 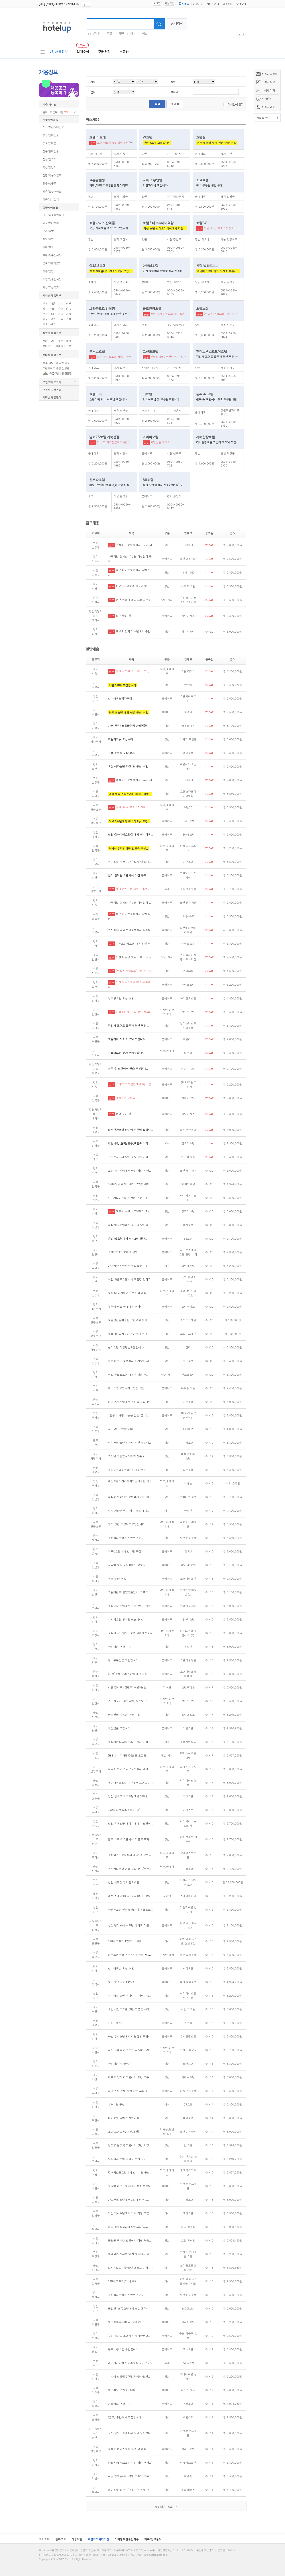 I want to click on 강원, so click(x=45, y=308).